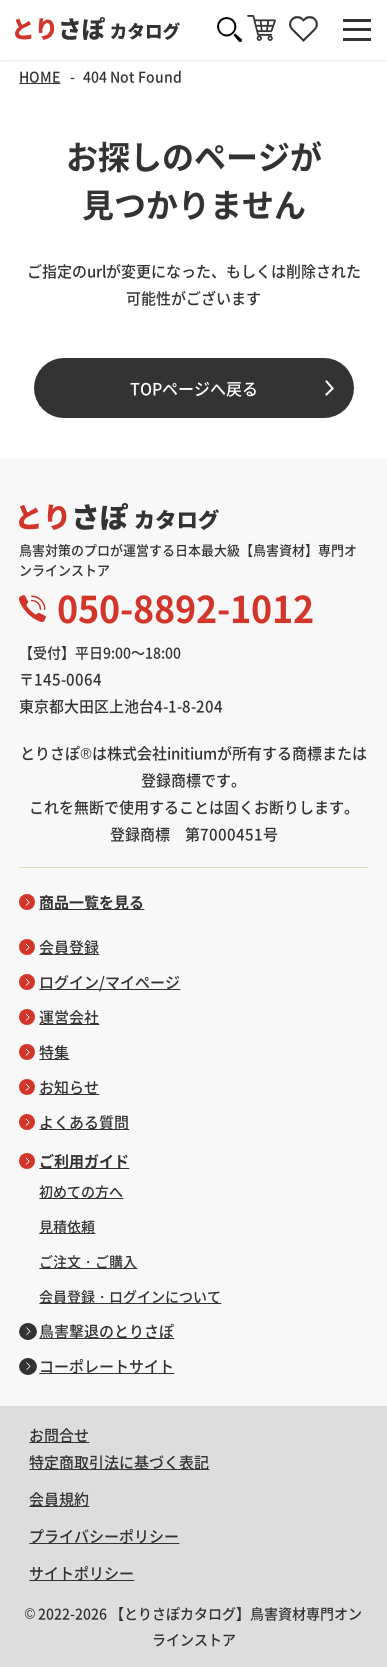 Image resolution: width=387 pixels, height=1667 pixels. Describe the element at coordinates (194, 388) in the screenshot. I see `TOPページへ戻る` at that location.